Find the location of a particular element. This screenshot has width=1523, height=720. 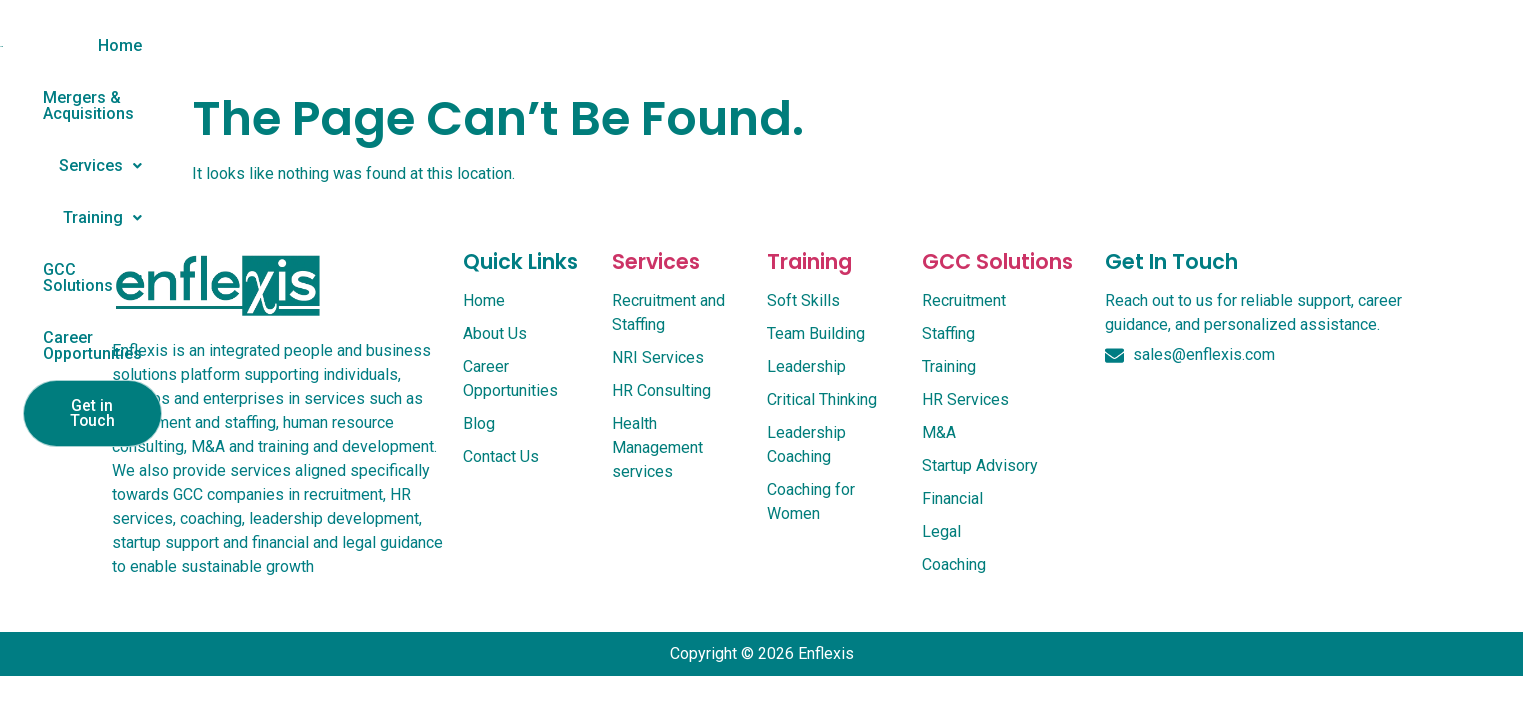

Mergers & Acquisitions is located at coordinates (532, 45).